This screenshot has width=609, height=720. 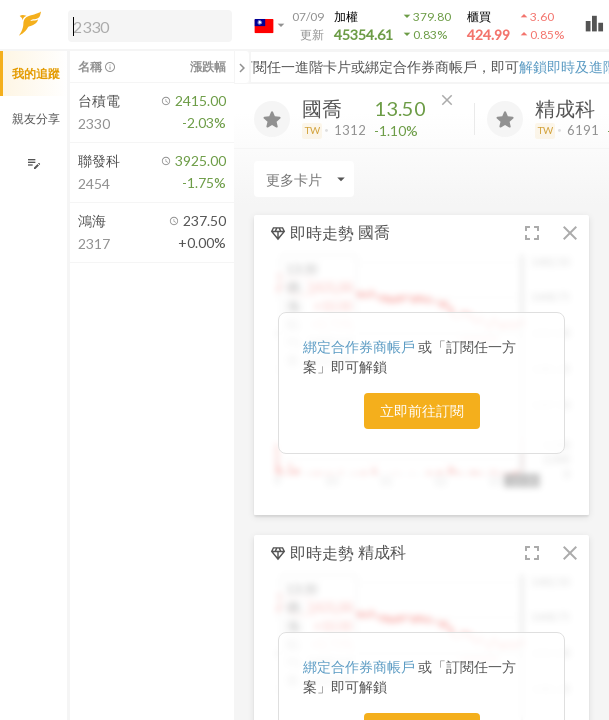 I want to click on [關閉或展開追蹤清單], so click(x=242, y=67).